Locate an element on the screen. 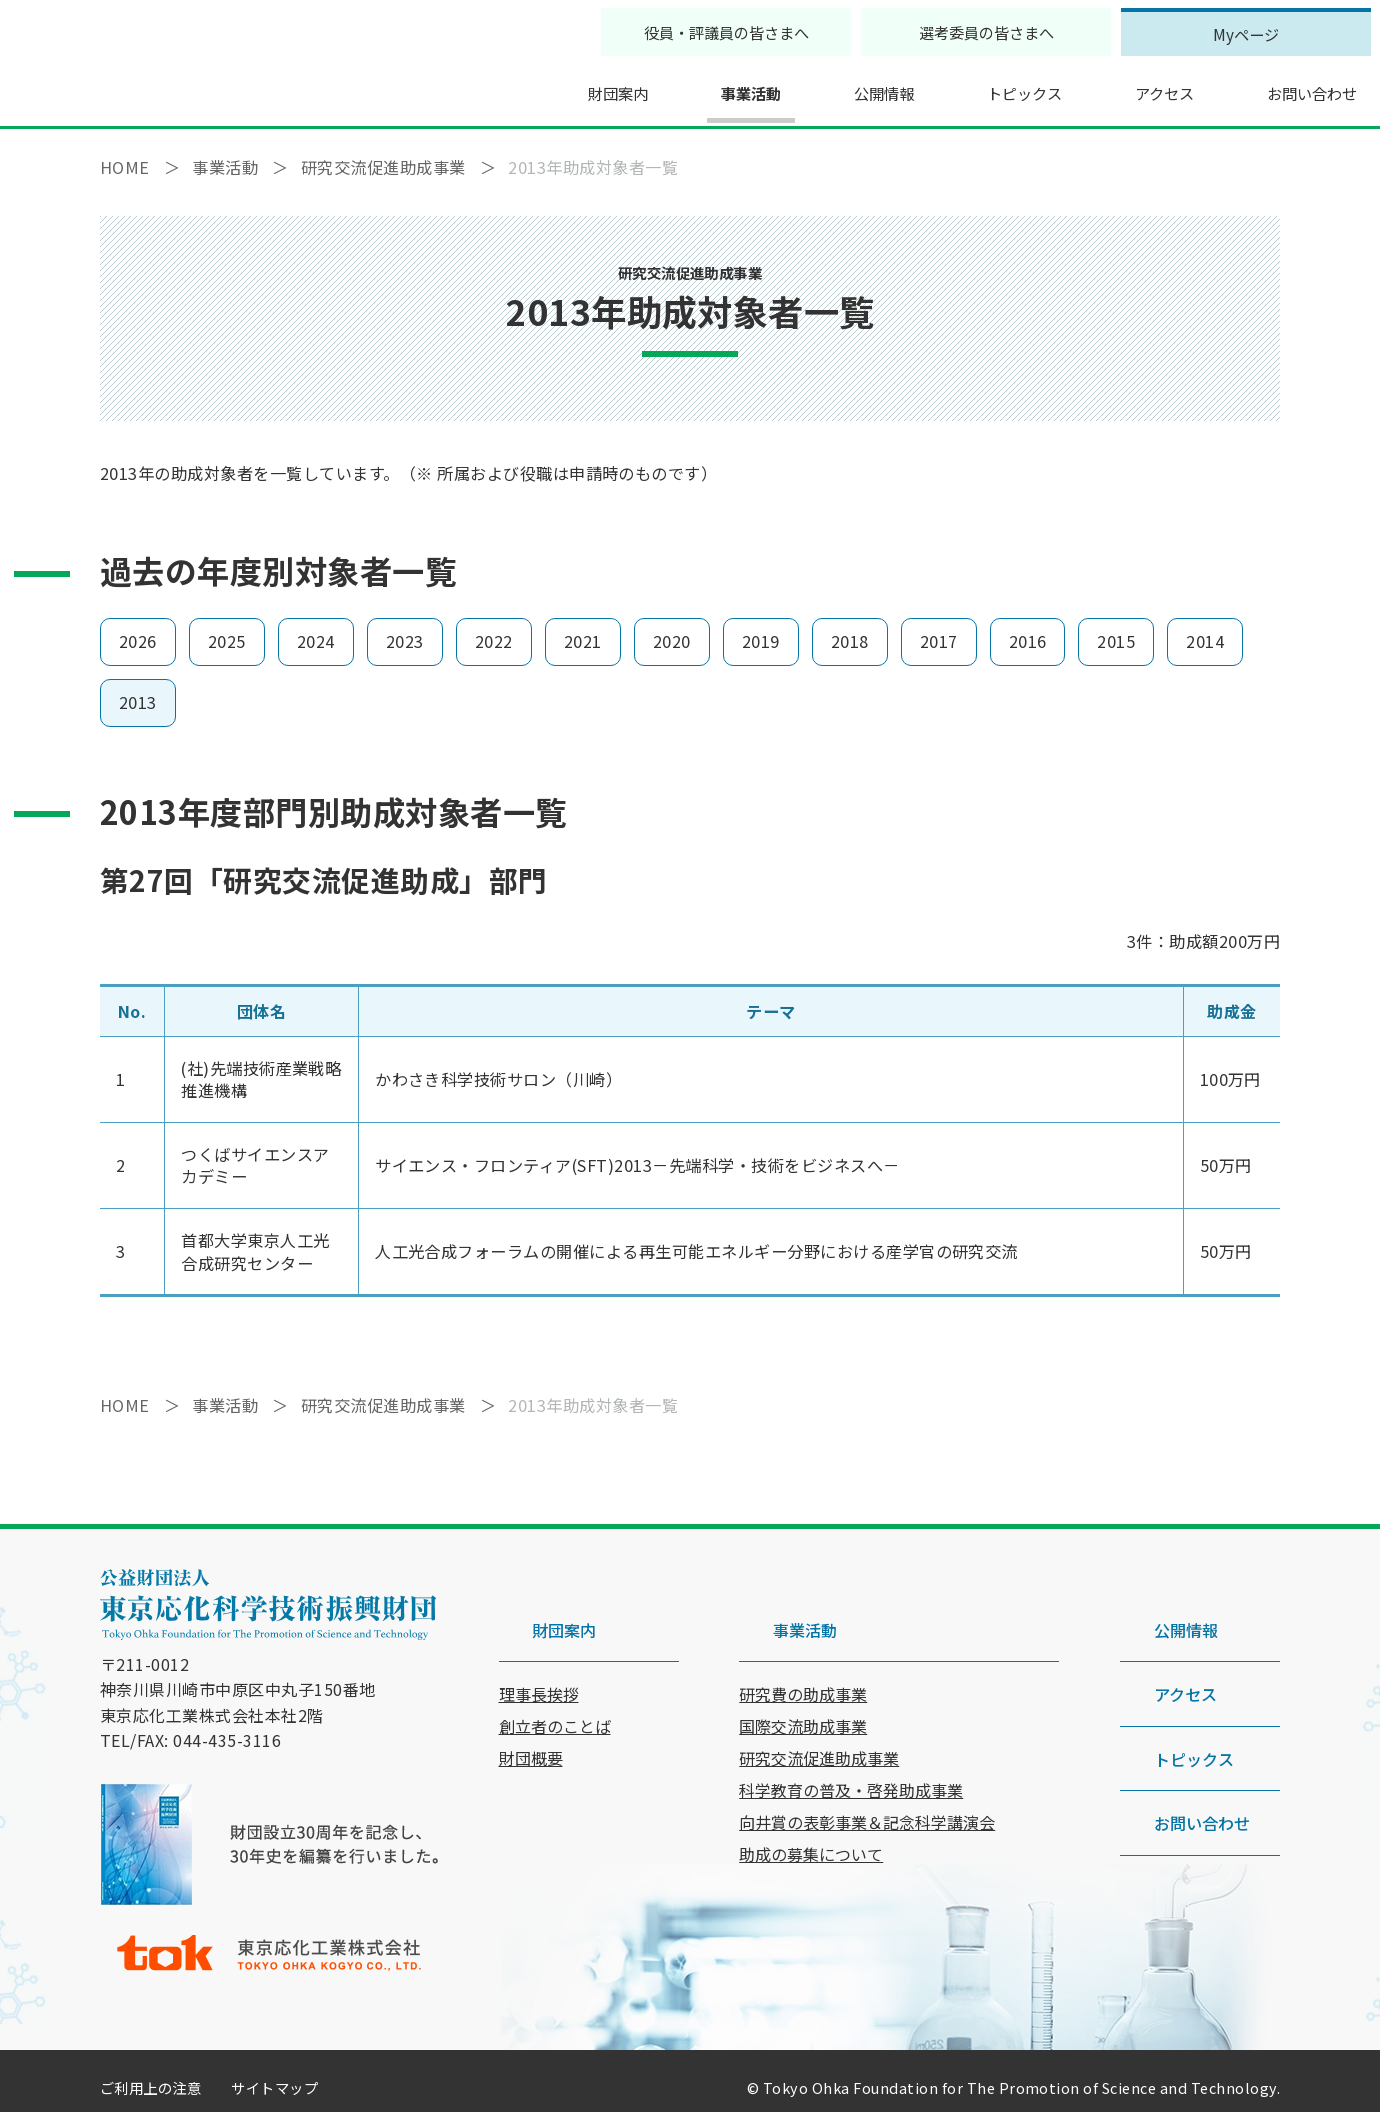 The width and height of the screenshot is (1380, 2112). 国際交流助成事業 is located at coordinates (803, 1679).